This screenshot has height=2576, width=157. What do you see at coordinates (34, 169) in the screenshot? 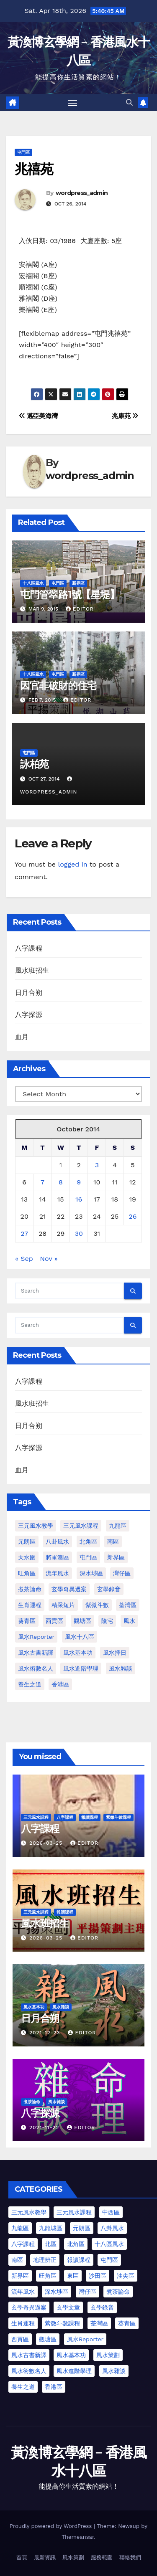
I see `兆禧苑` at bounding box center [34, 169].